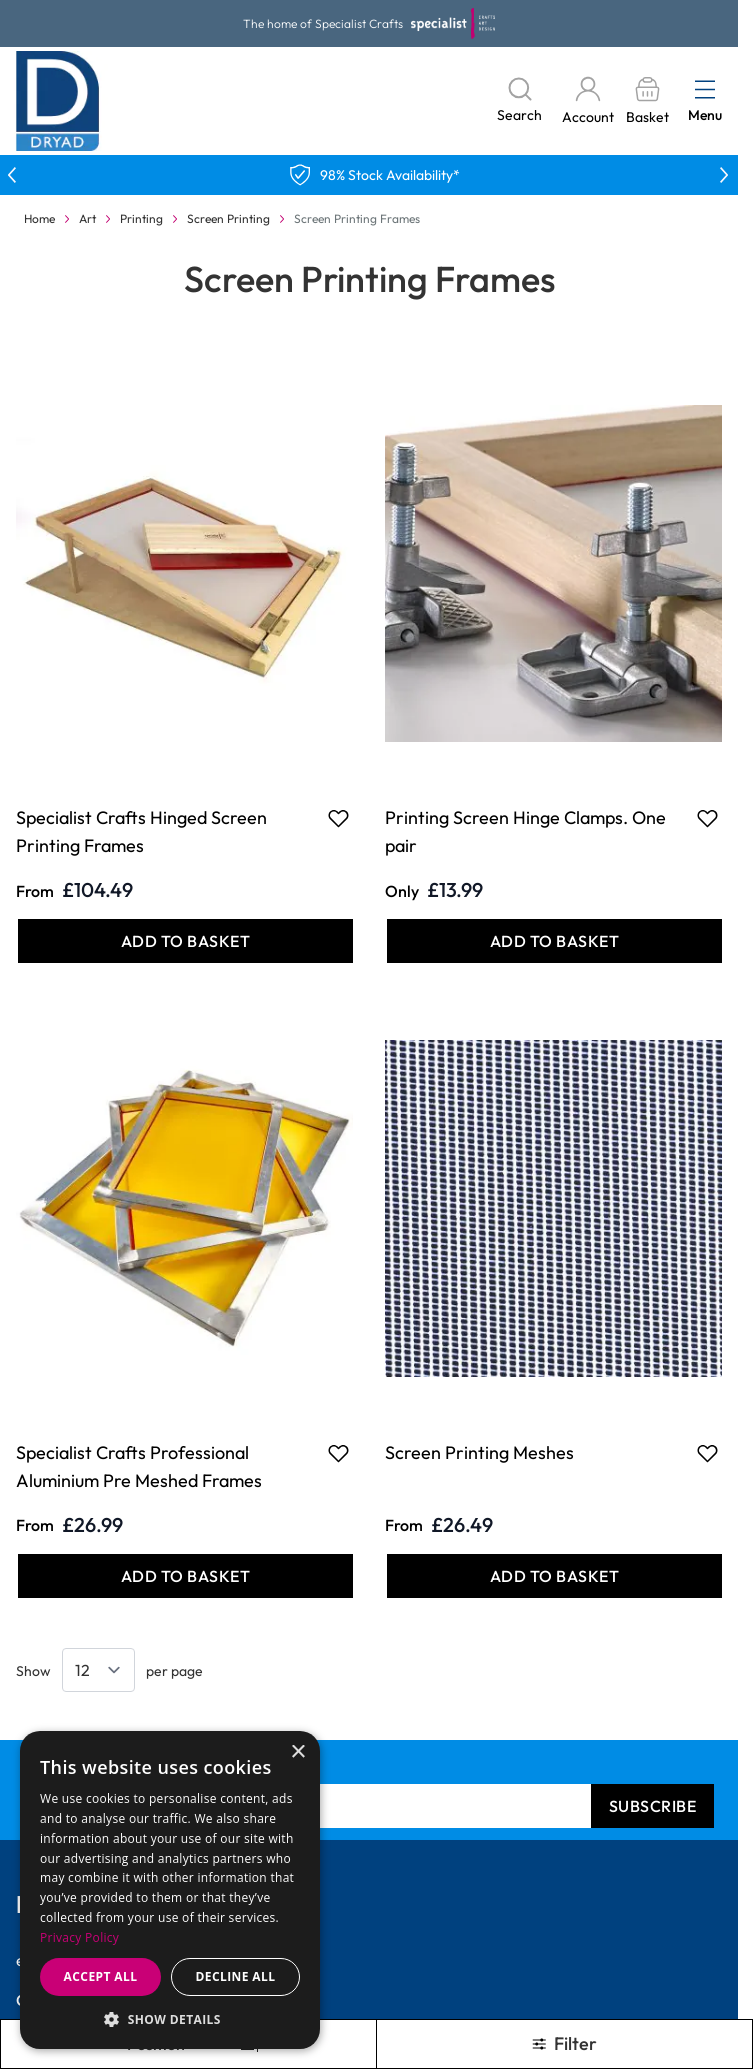 The height and width of the screenshot is (2069, 753). Describe the element at coordinates (139, 1466) in the screenshot. I see `Specialist Crafts Professional Aluminium Pre Meshed Frames` at that location.